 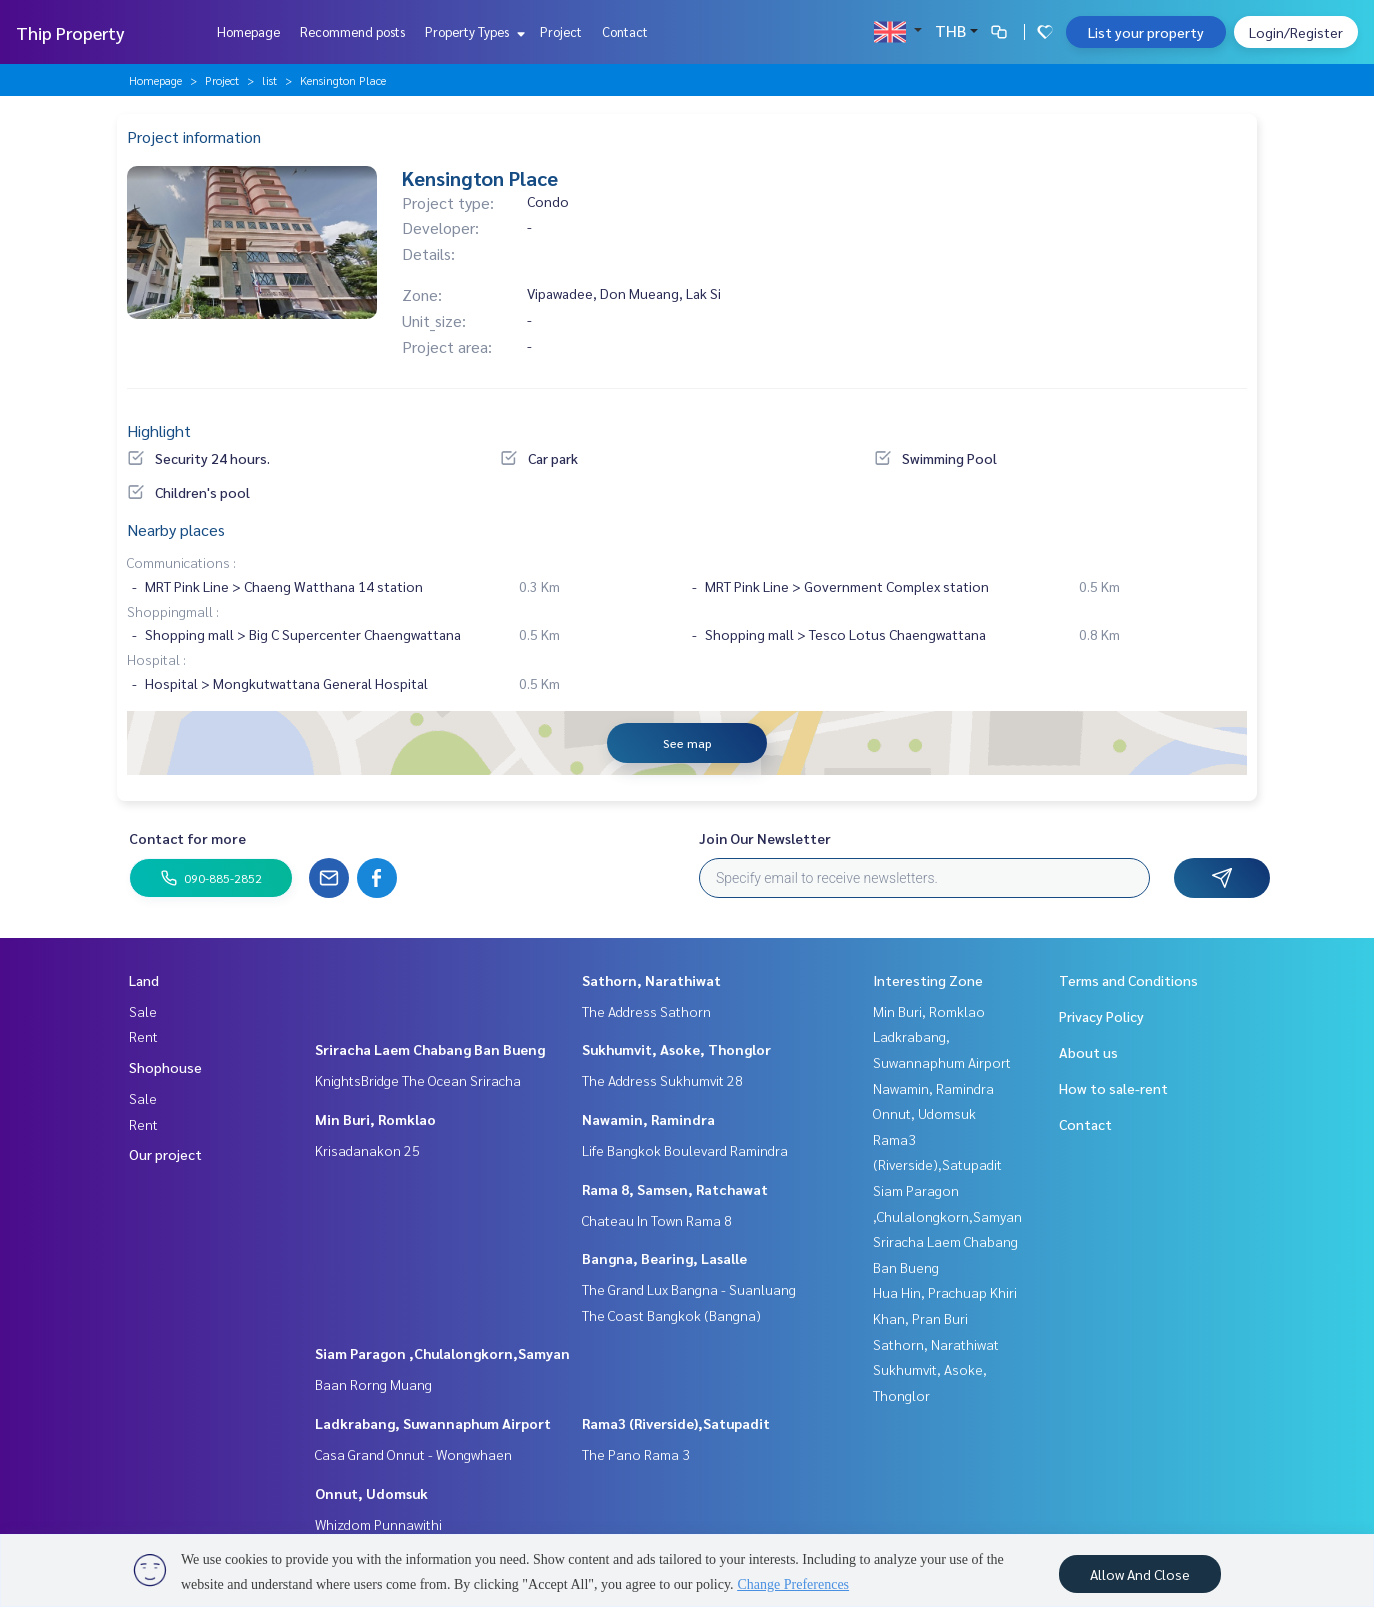 I want to click on Rama 8, Samsen, Ratchawat, so click(x=675, y=1189).